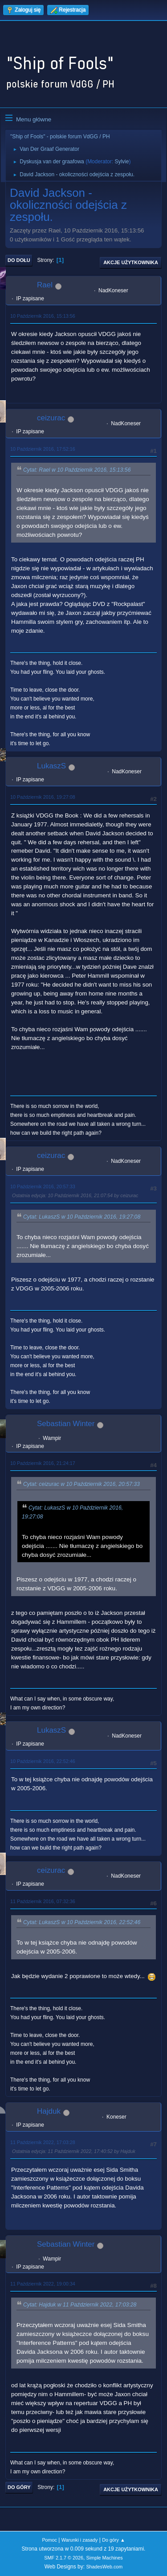 The height and width of the screenshot is (2576, 167). Describe the element at coordinates (42, 1463) in the screenshot. I see `10 Październik 2016, 21:24:17` at that location.